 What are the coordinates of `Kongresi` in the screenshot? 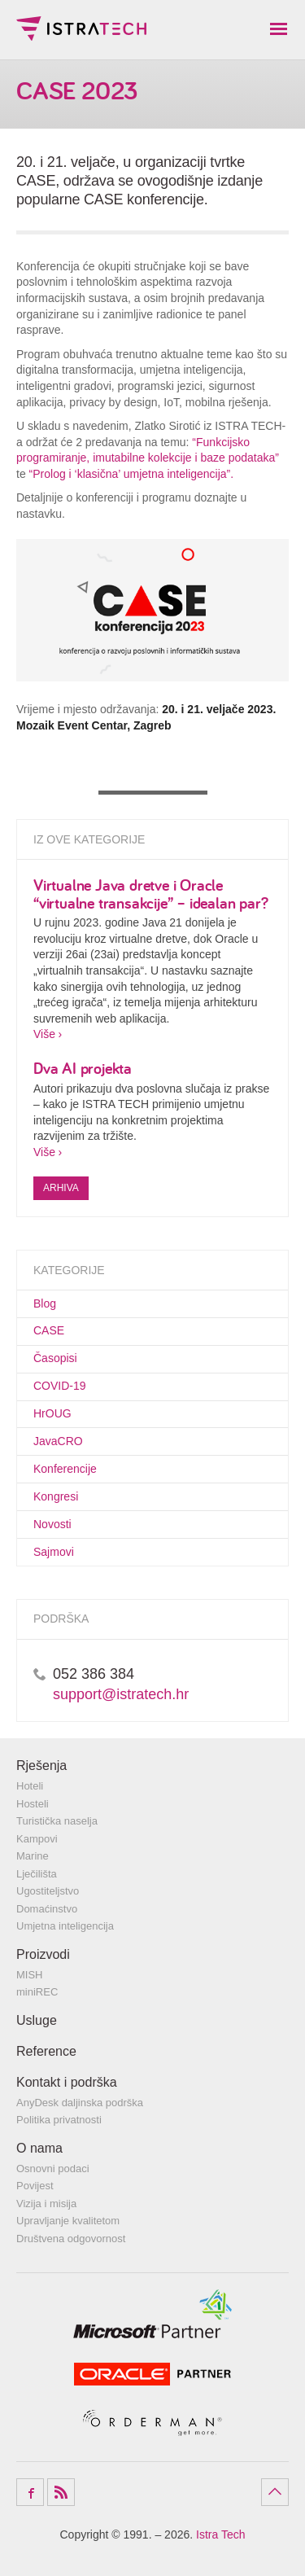 It's located at (55, 1496).